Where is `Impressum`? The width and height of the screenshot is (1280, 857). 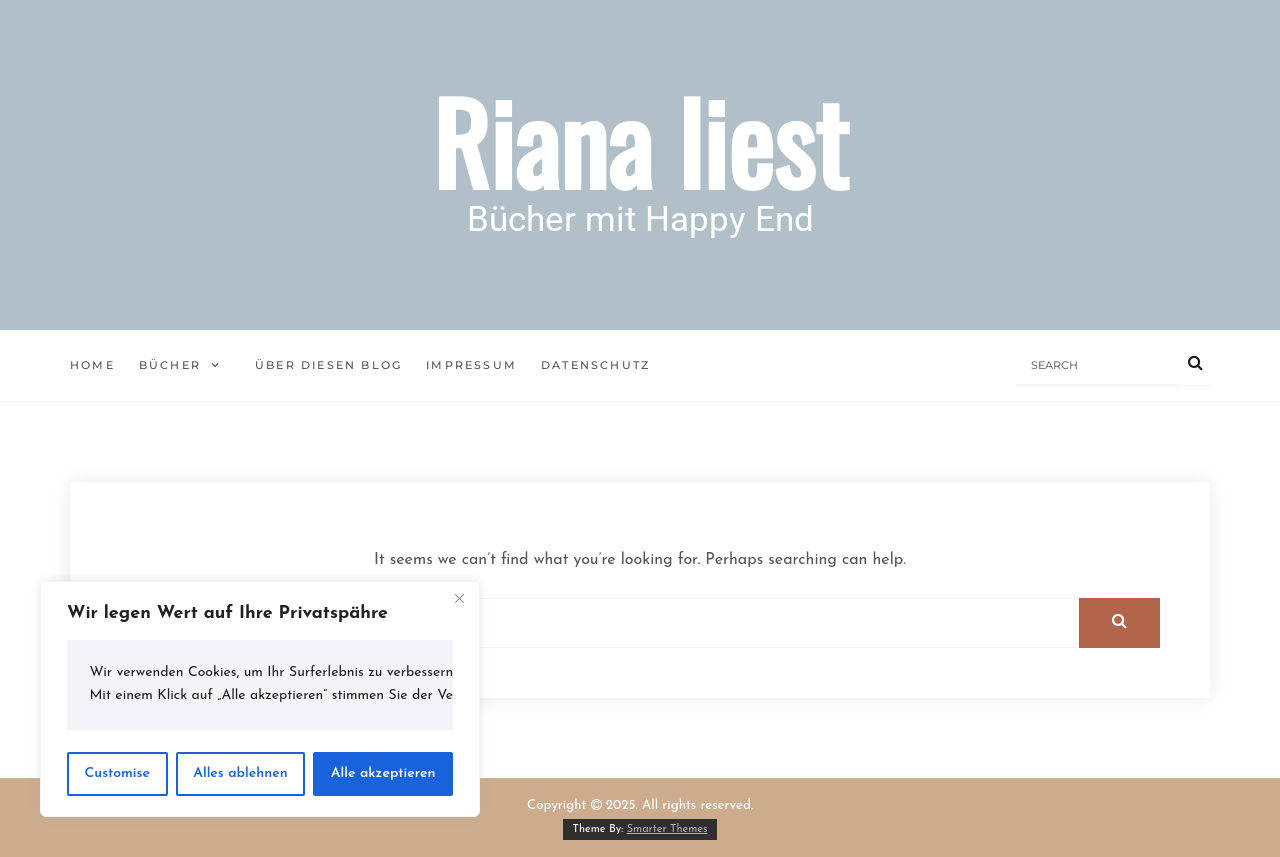
Impressum is located at coordinates (471, 365).